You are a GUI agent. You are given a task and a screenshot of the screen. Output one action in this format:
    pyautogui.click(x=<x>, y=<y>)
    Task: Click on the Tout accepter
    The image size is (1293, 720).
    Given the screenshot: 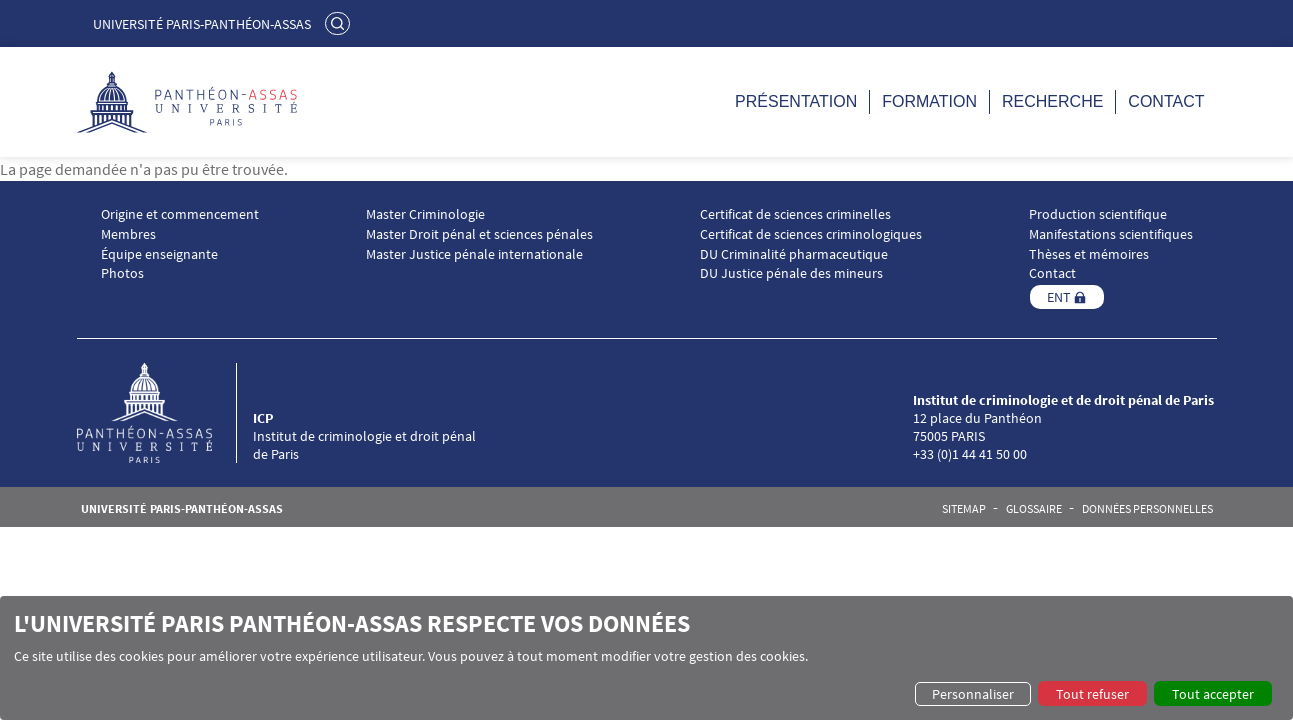 What is the action you would take?
    pyautogui.click(x=1213, y=694)
    